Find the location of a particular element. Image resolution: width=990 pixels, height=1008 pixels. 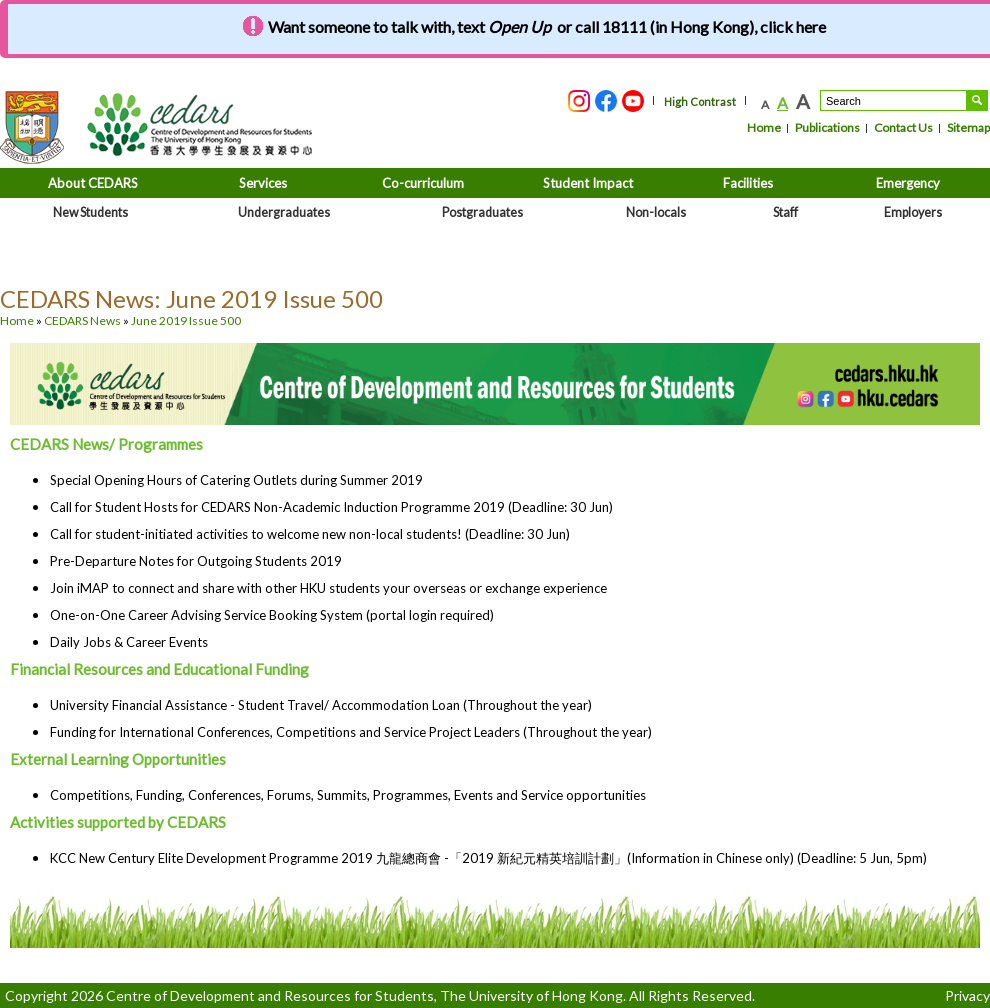

Join iMAP to connect and share with other HKU students your overseas or exchange experience is located at coordinates (328, 588).